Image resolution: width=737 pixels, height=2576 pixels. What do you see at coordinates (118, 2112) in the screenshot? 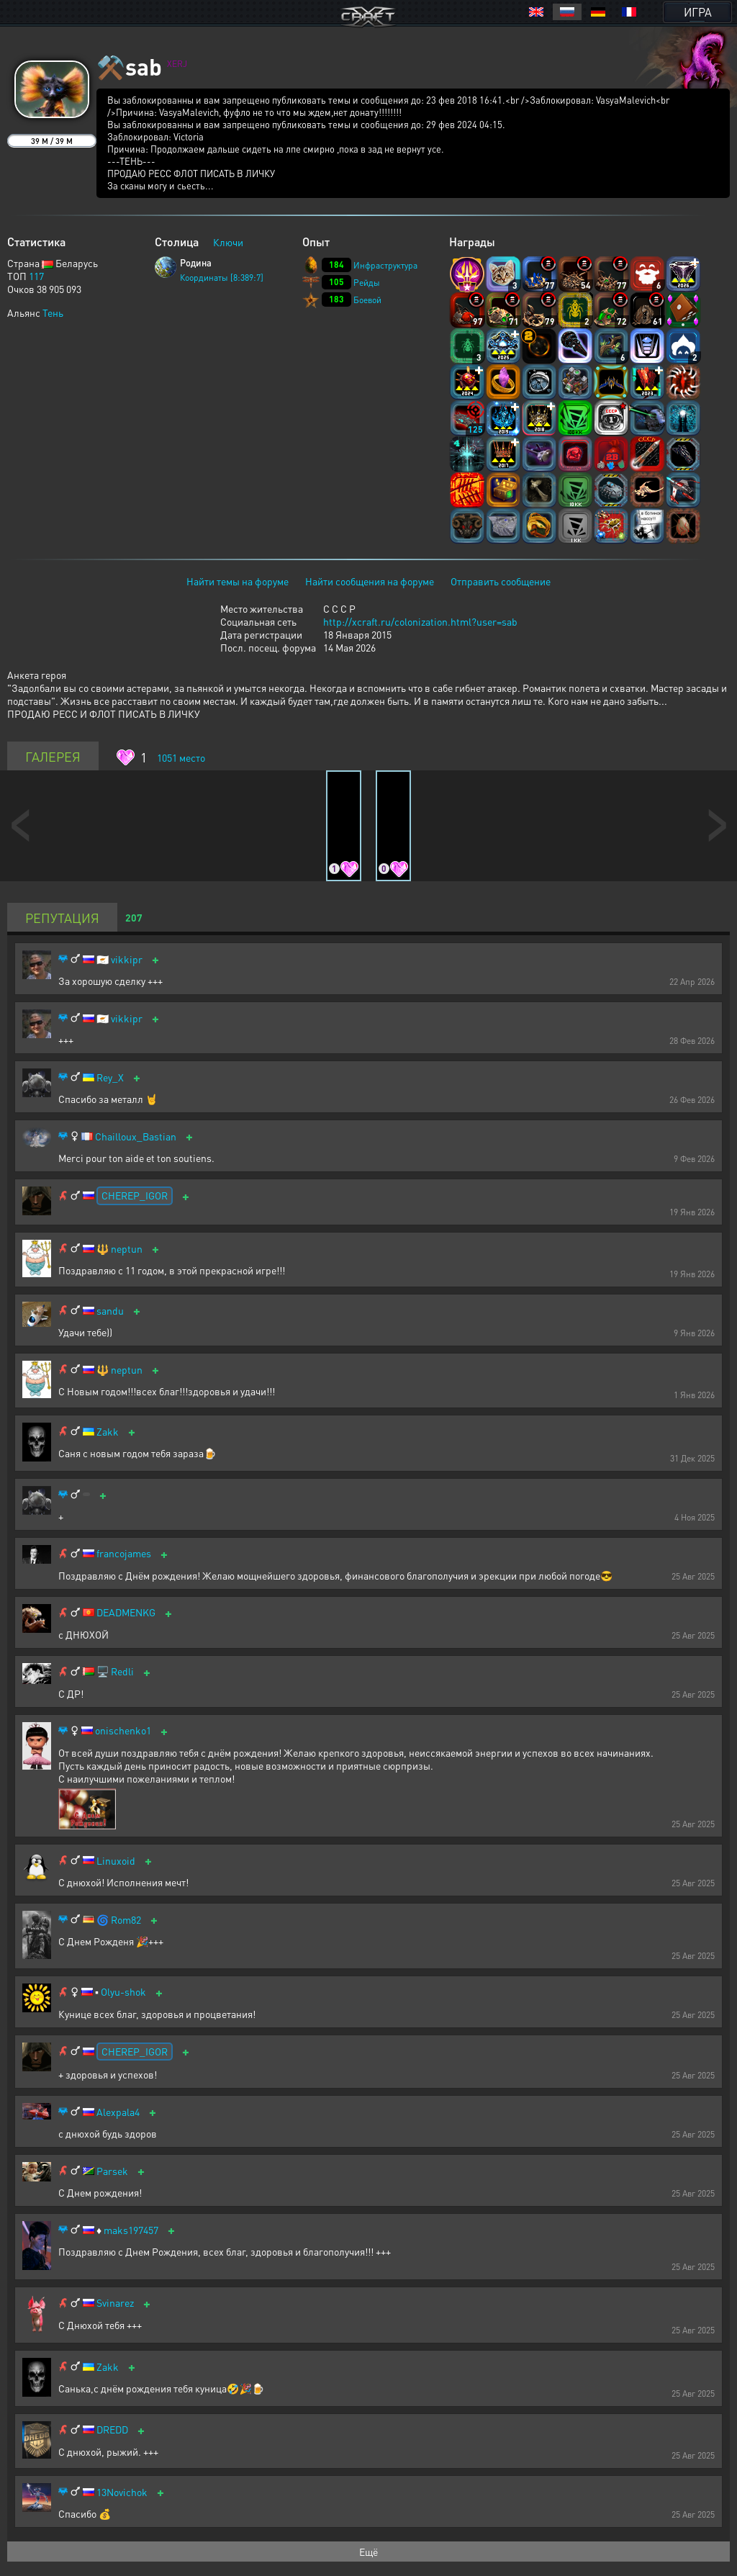
I see `Alexpala4` at bounding box center [118, 2112].